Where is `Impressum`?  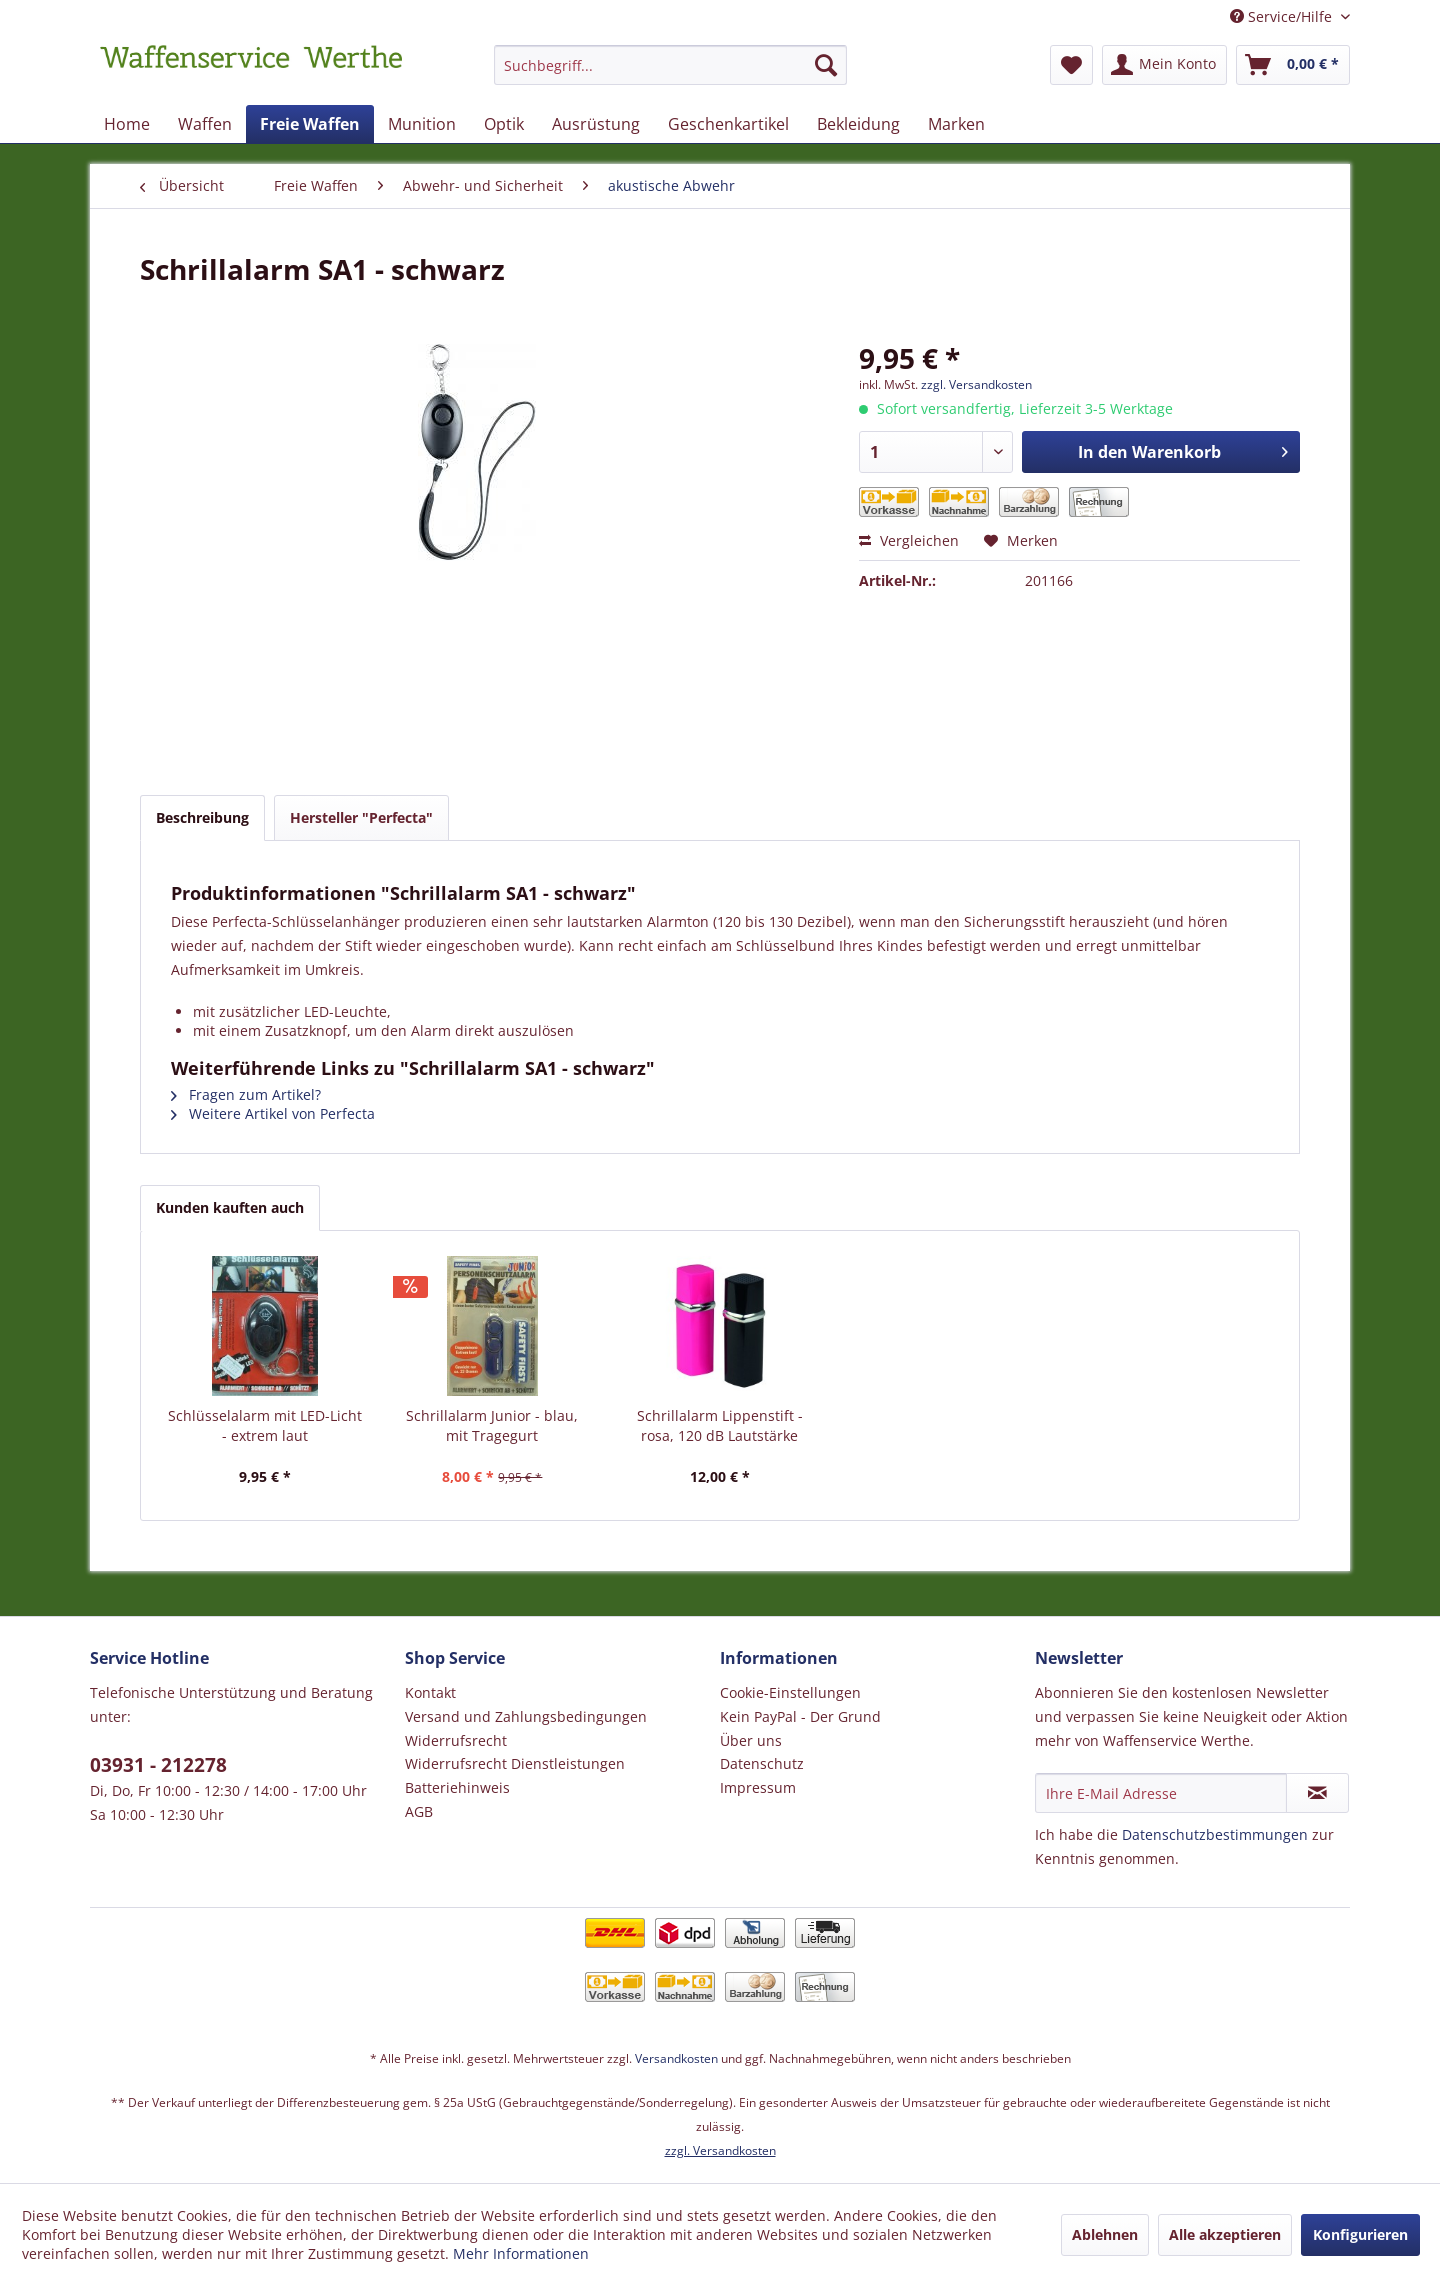 Impressum is located at coordinates (758, 1787).